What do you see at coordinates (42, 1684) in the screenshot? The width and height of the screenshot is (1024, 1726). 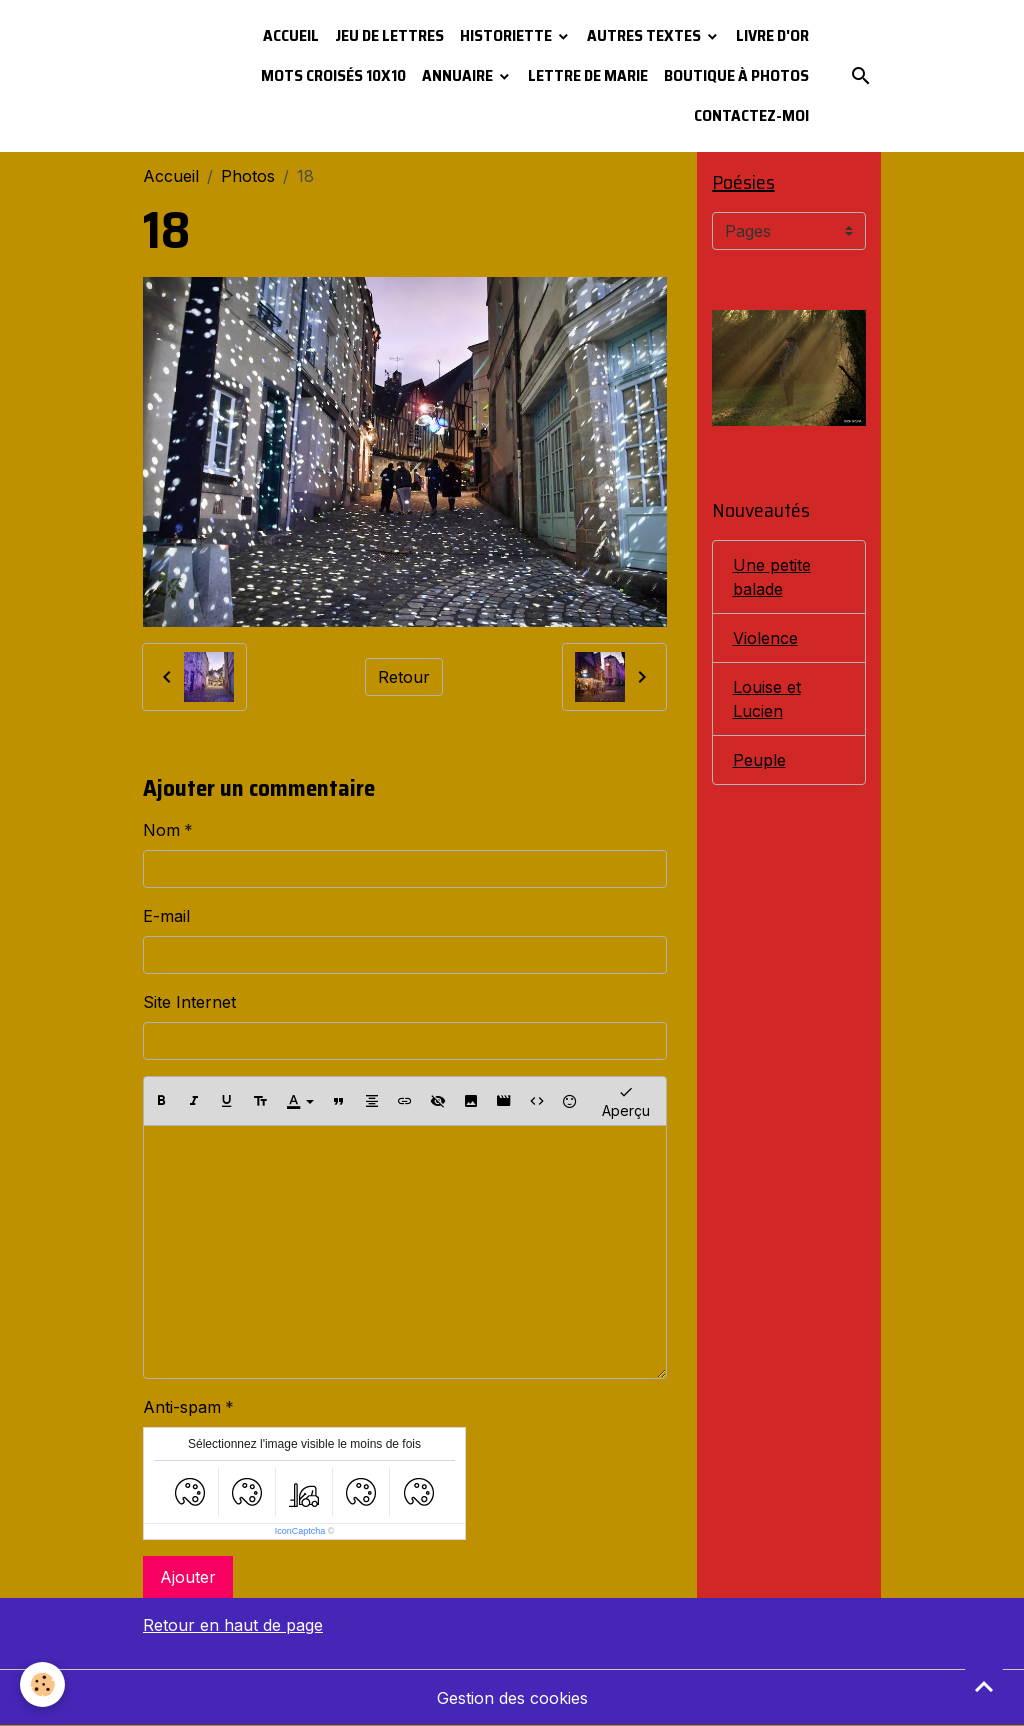 I see `[Cookies]` at bounding box center [42, 1684].